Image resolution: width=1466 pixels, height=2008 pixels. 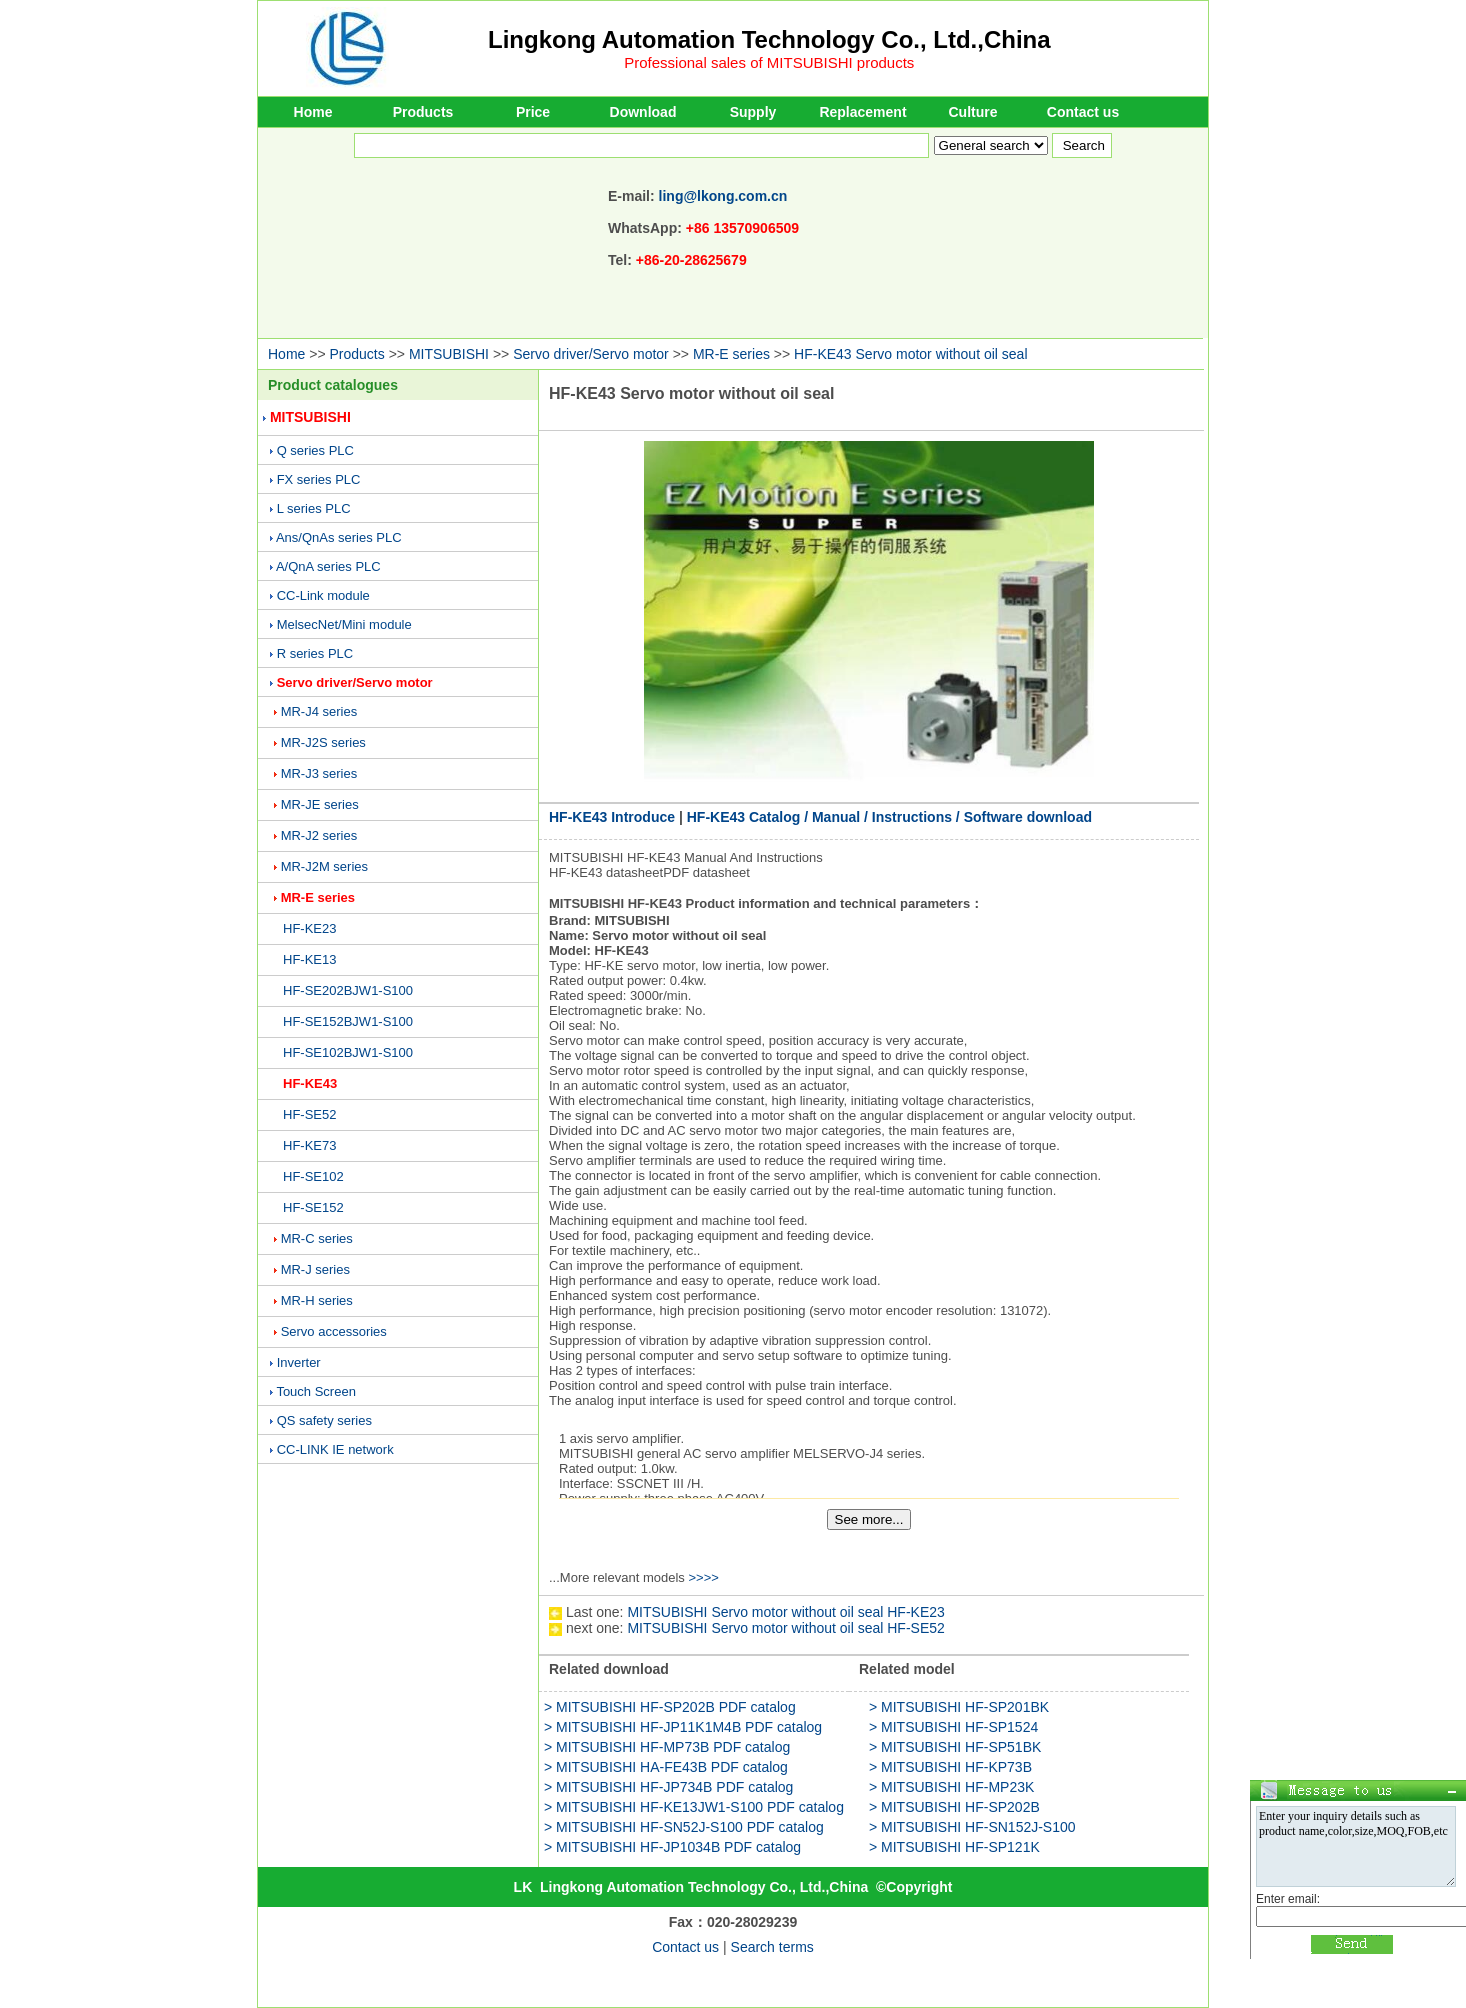 I want to click on Touch Screen, so click(x=316, y=1391).